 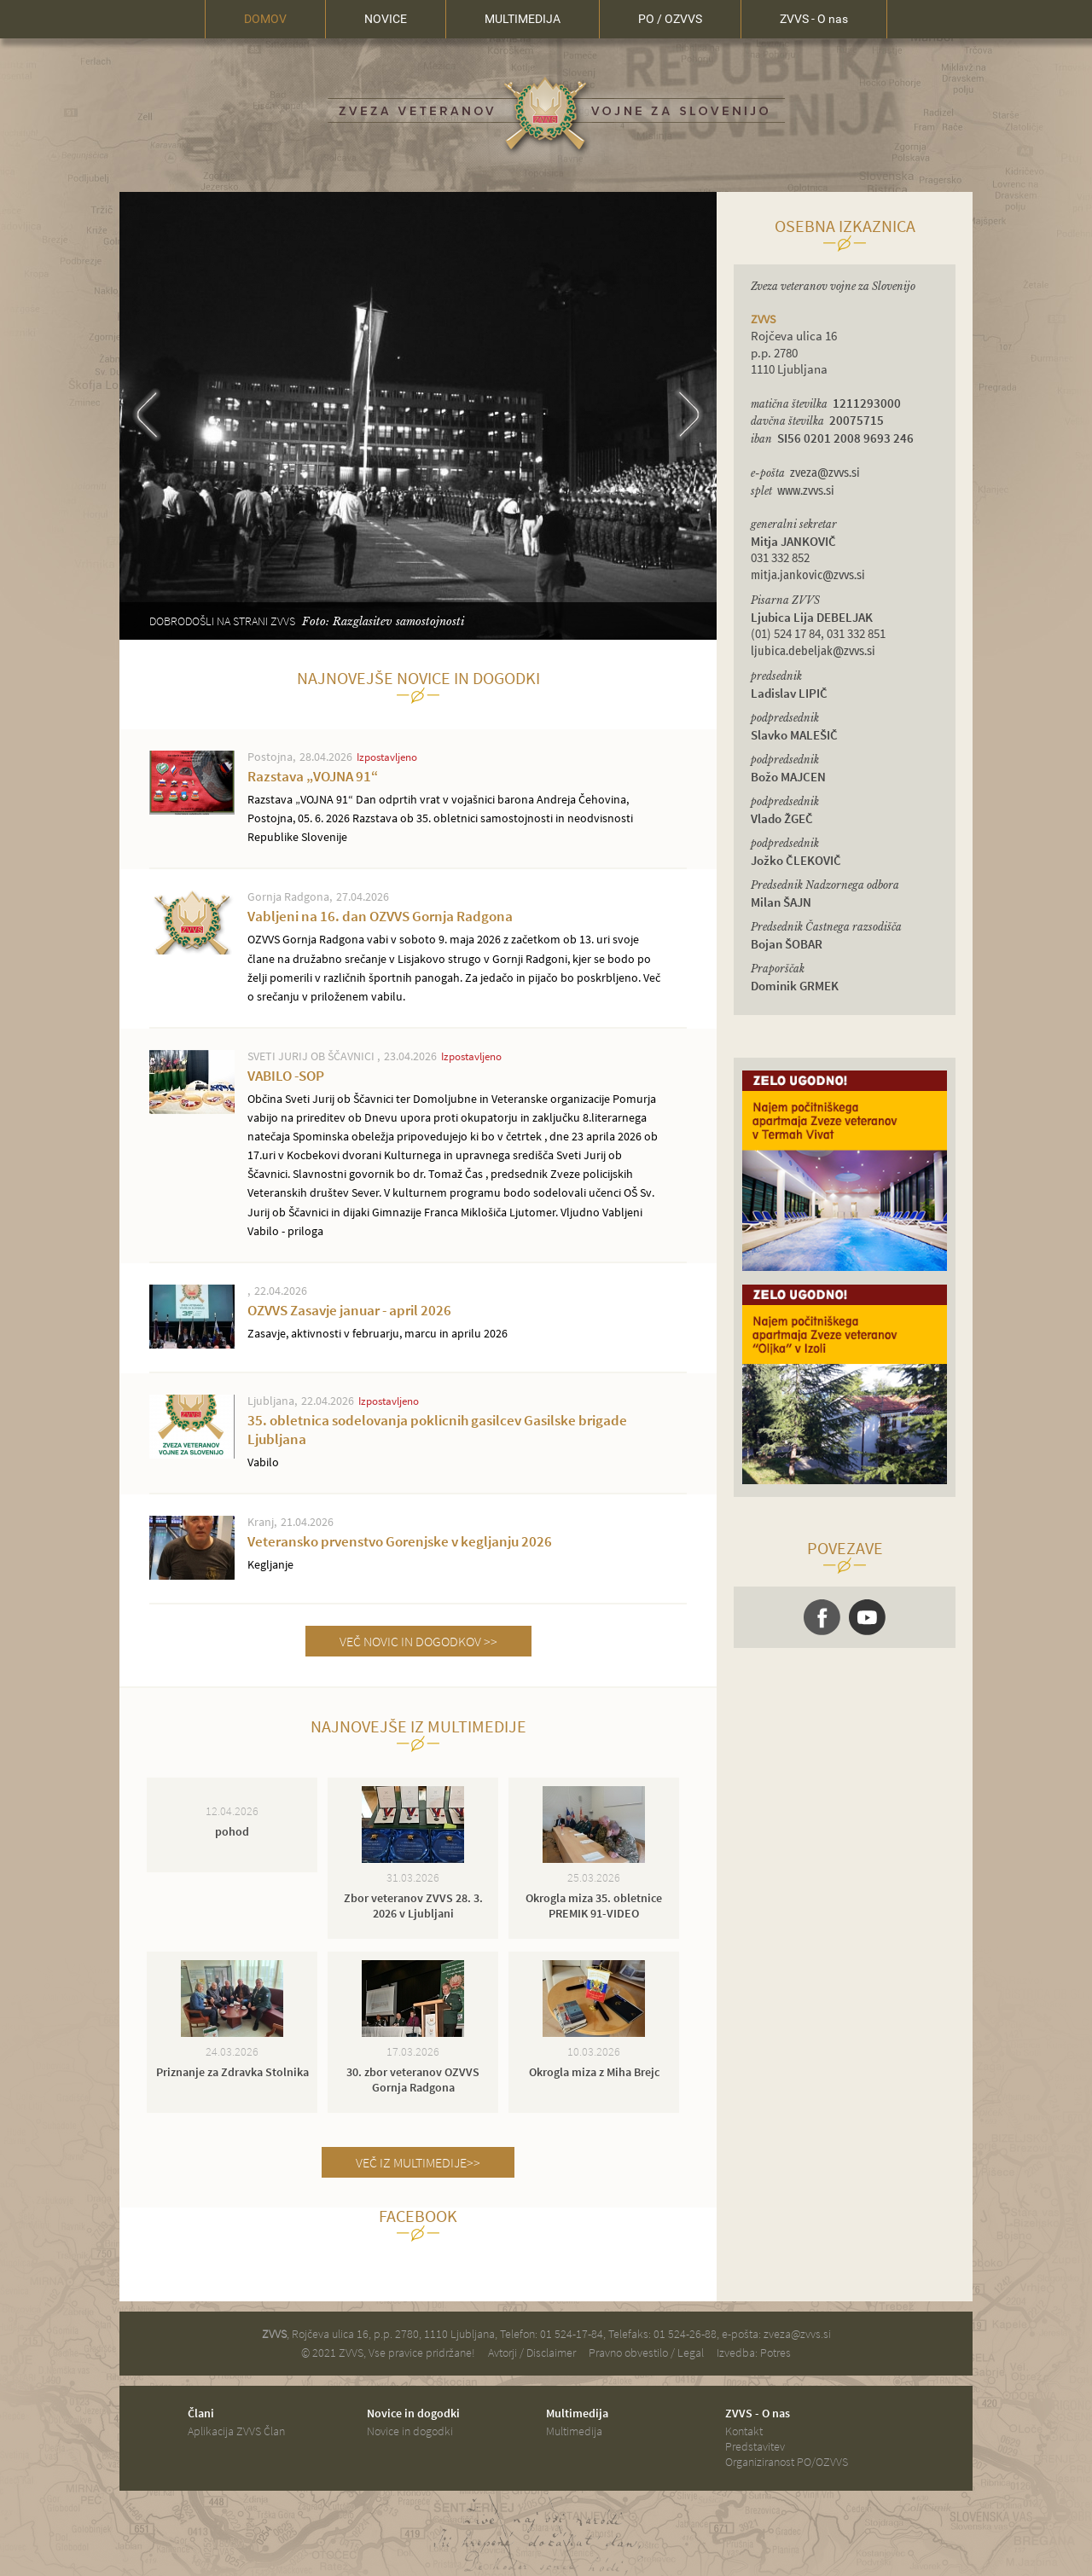 I want to click on Kontakt, so click(x=744, y=2431).